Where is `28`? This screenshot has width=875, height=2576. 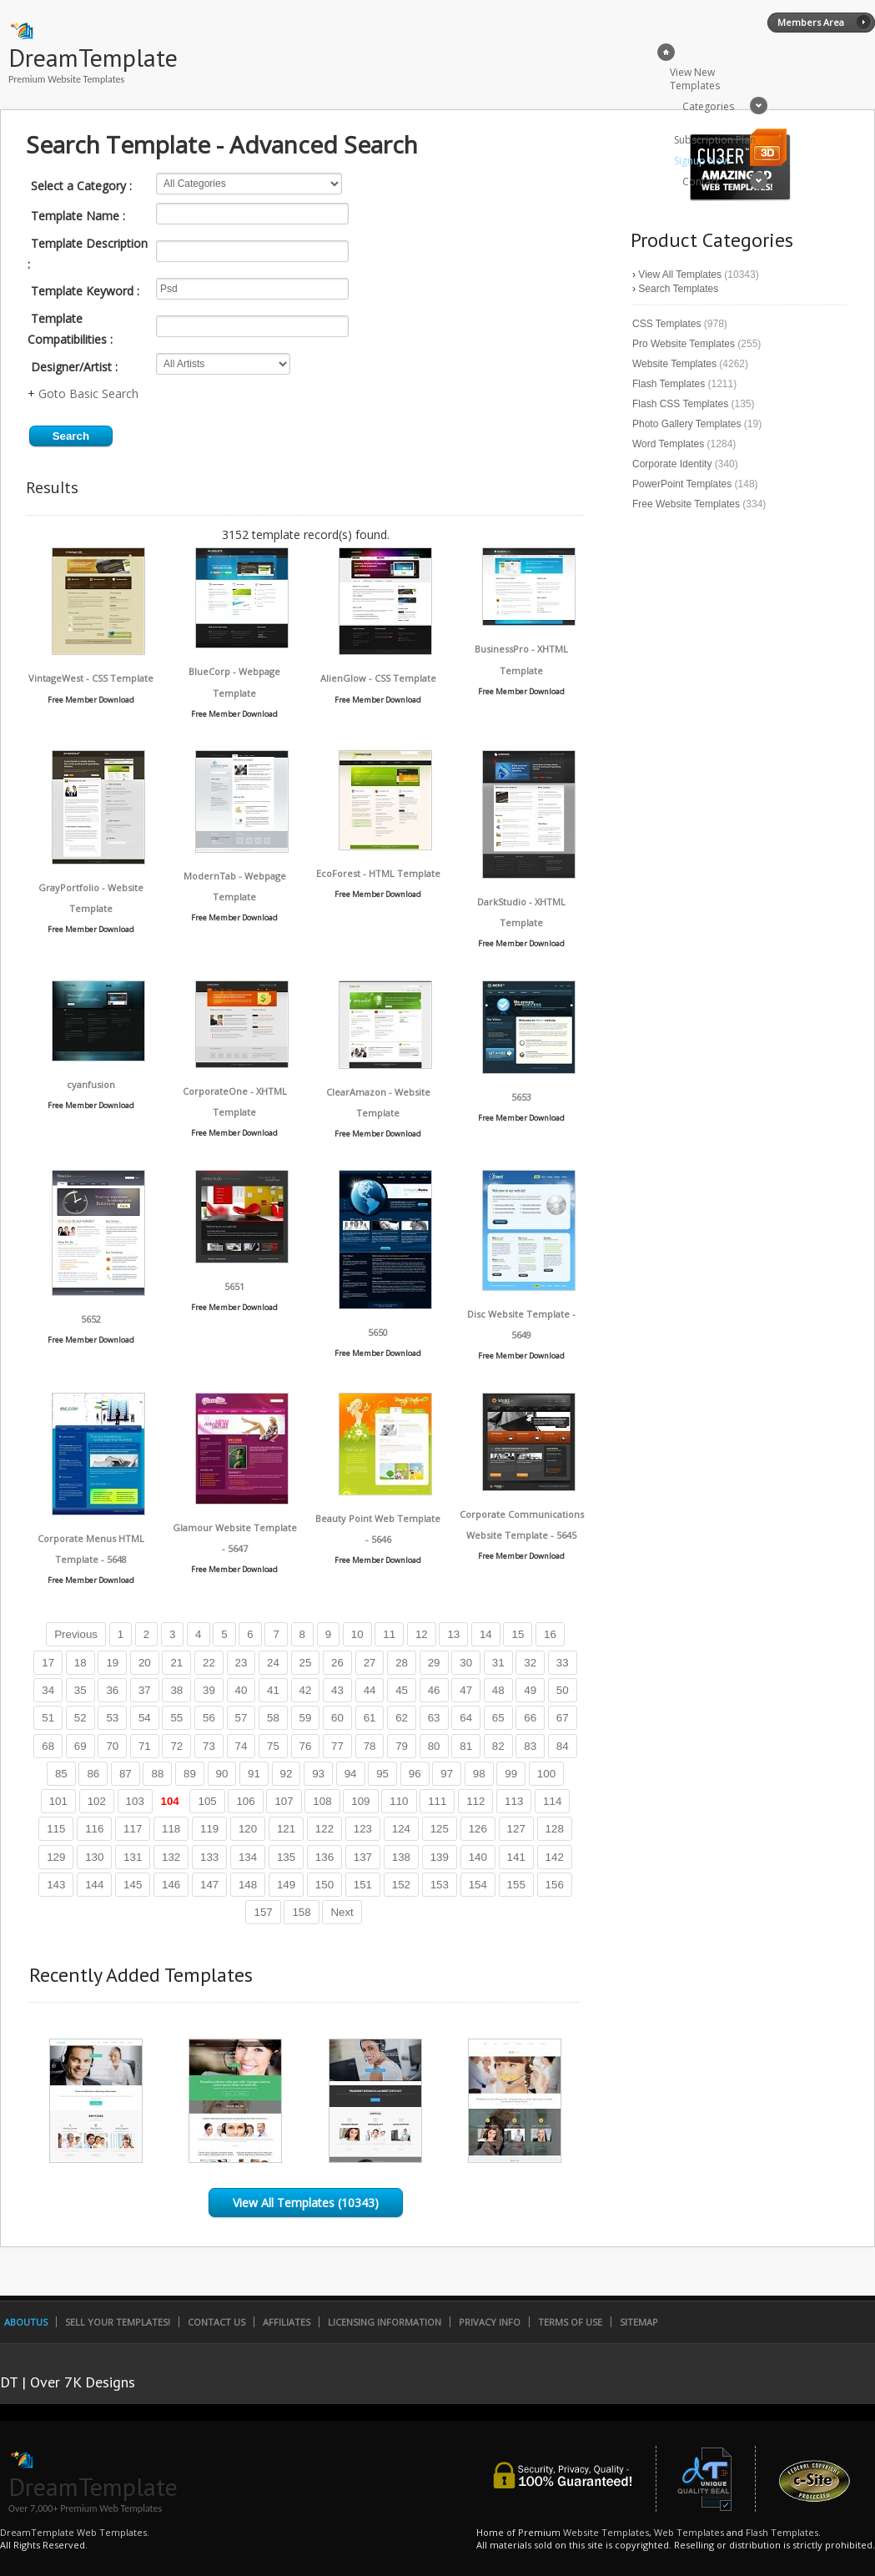 28 is located at coordinates (401, 1662).